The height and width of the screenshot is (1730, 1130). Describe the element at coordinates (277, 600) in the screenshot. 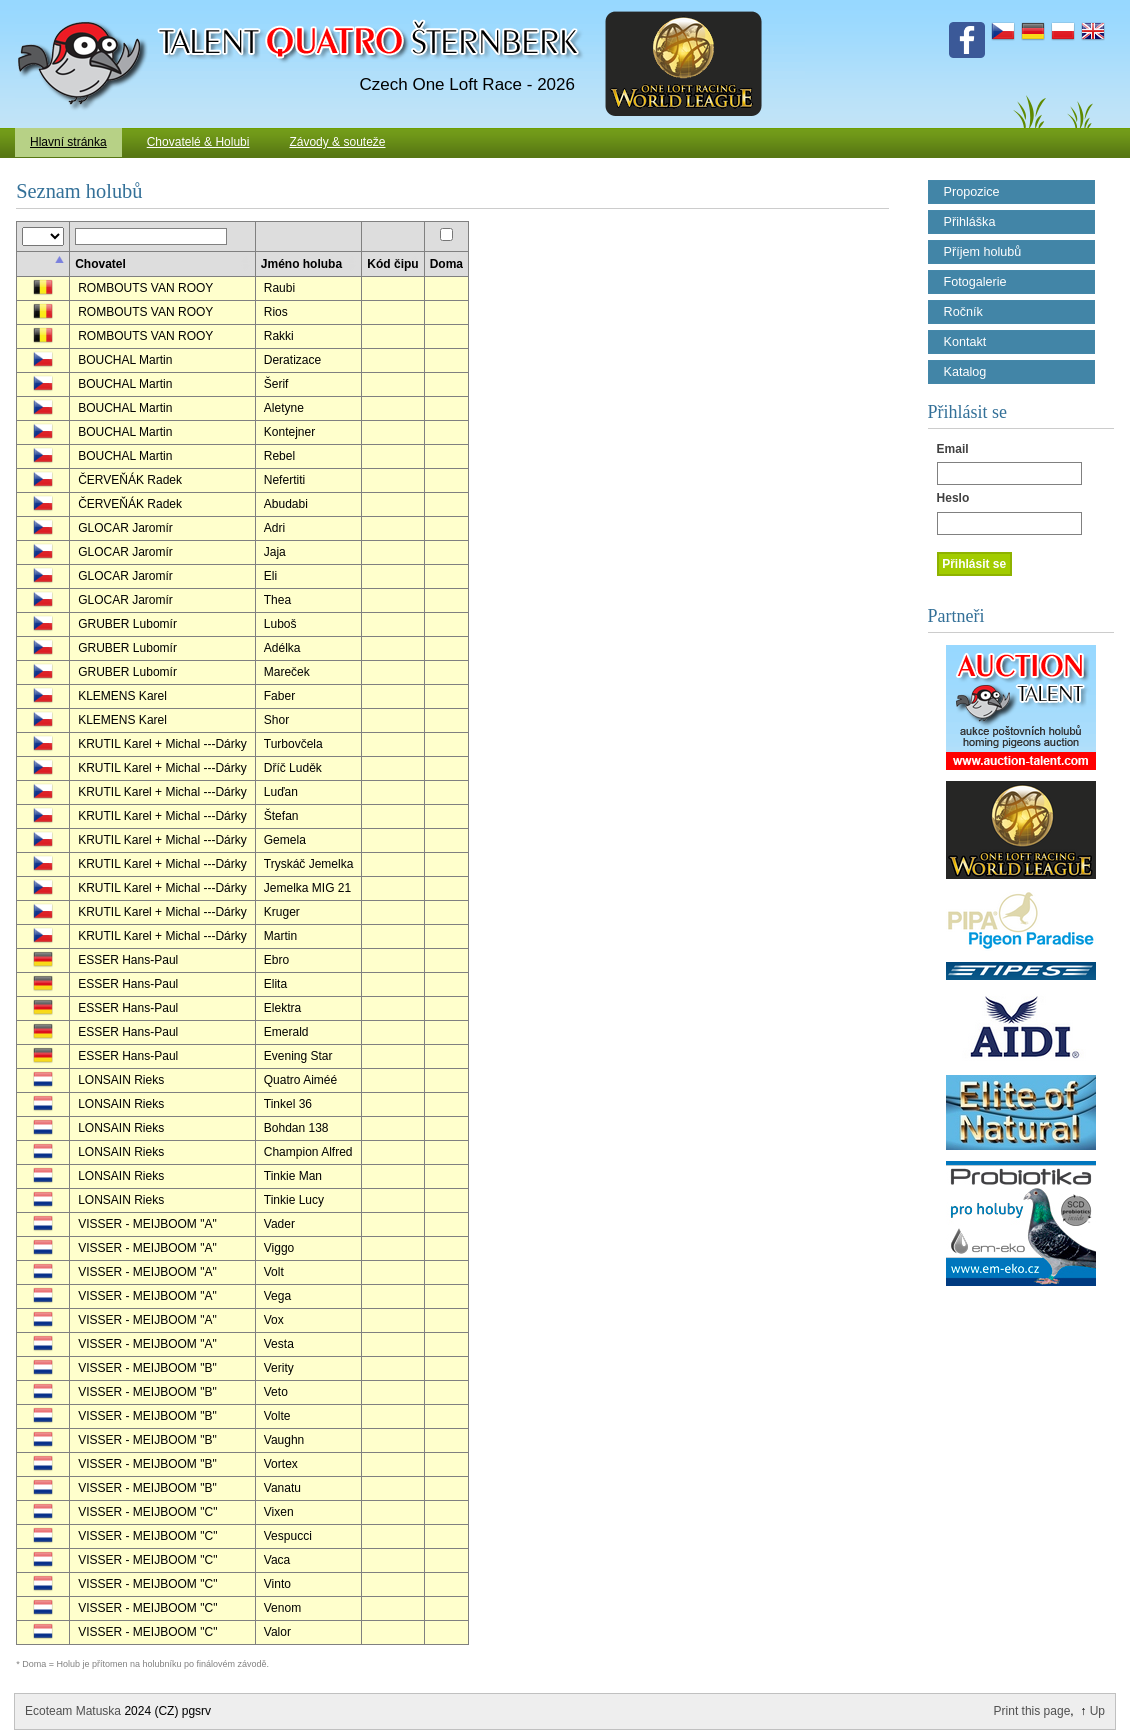

I see `Thea` at that location.